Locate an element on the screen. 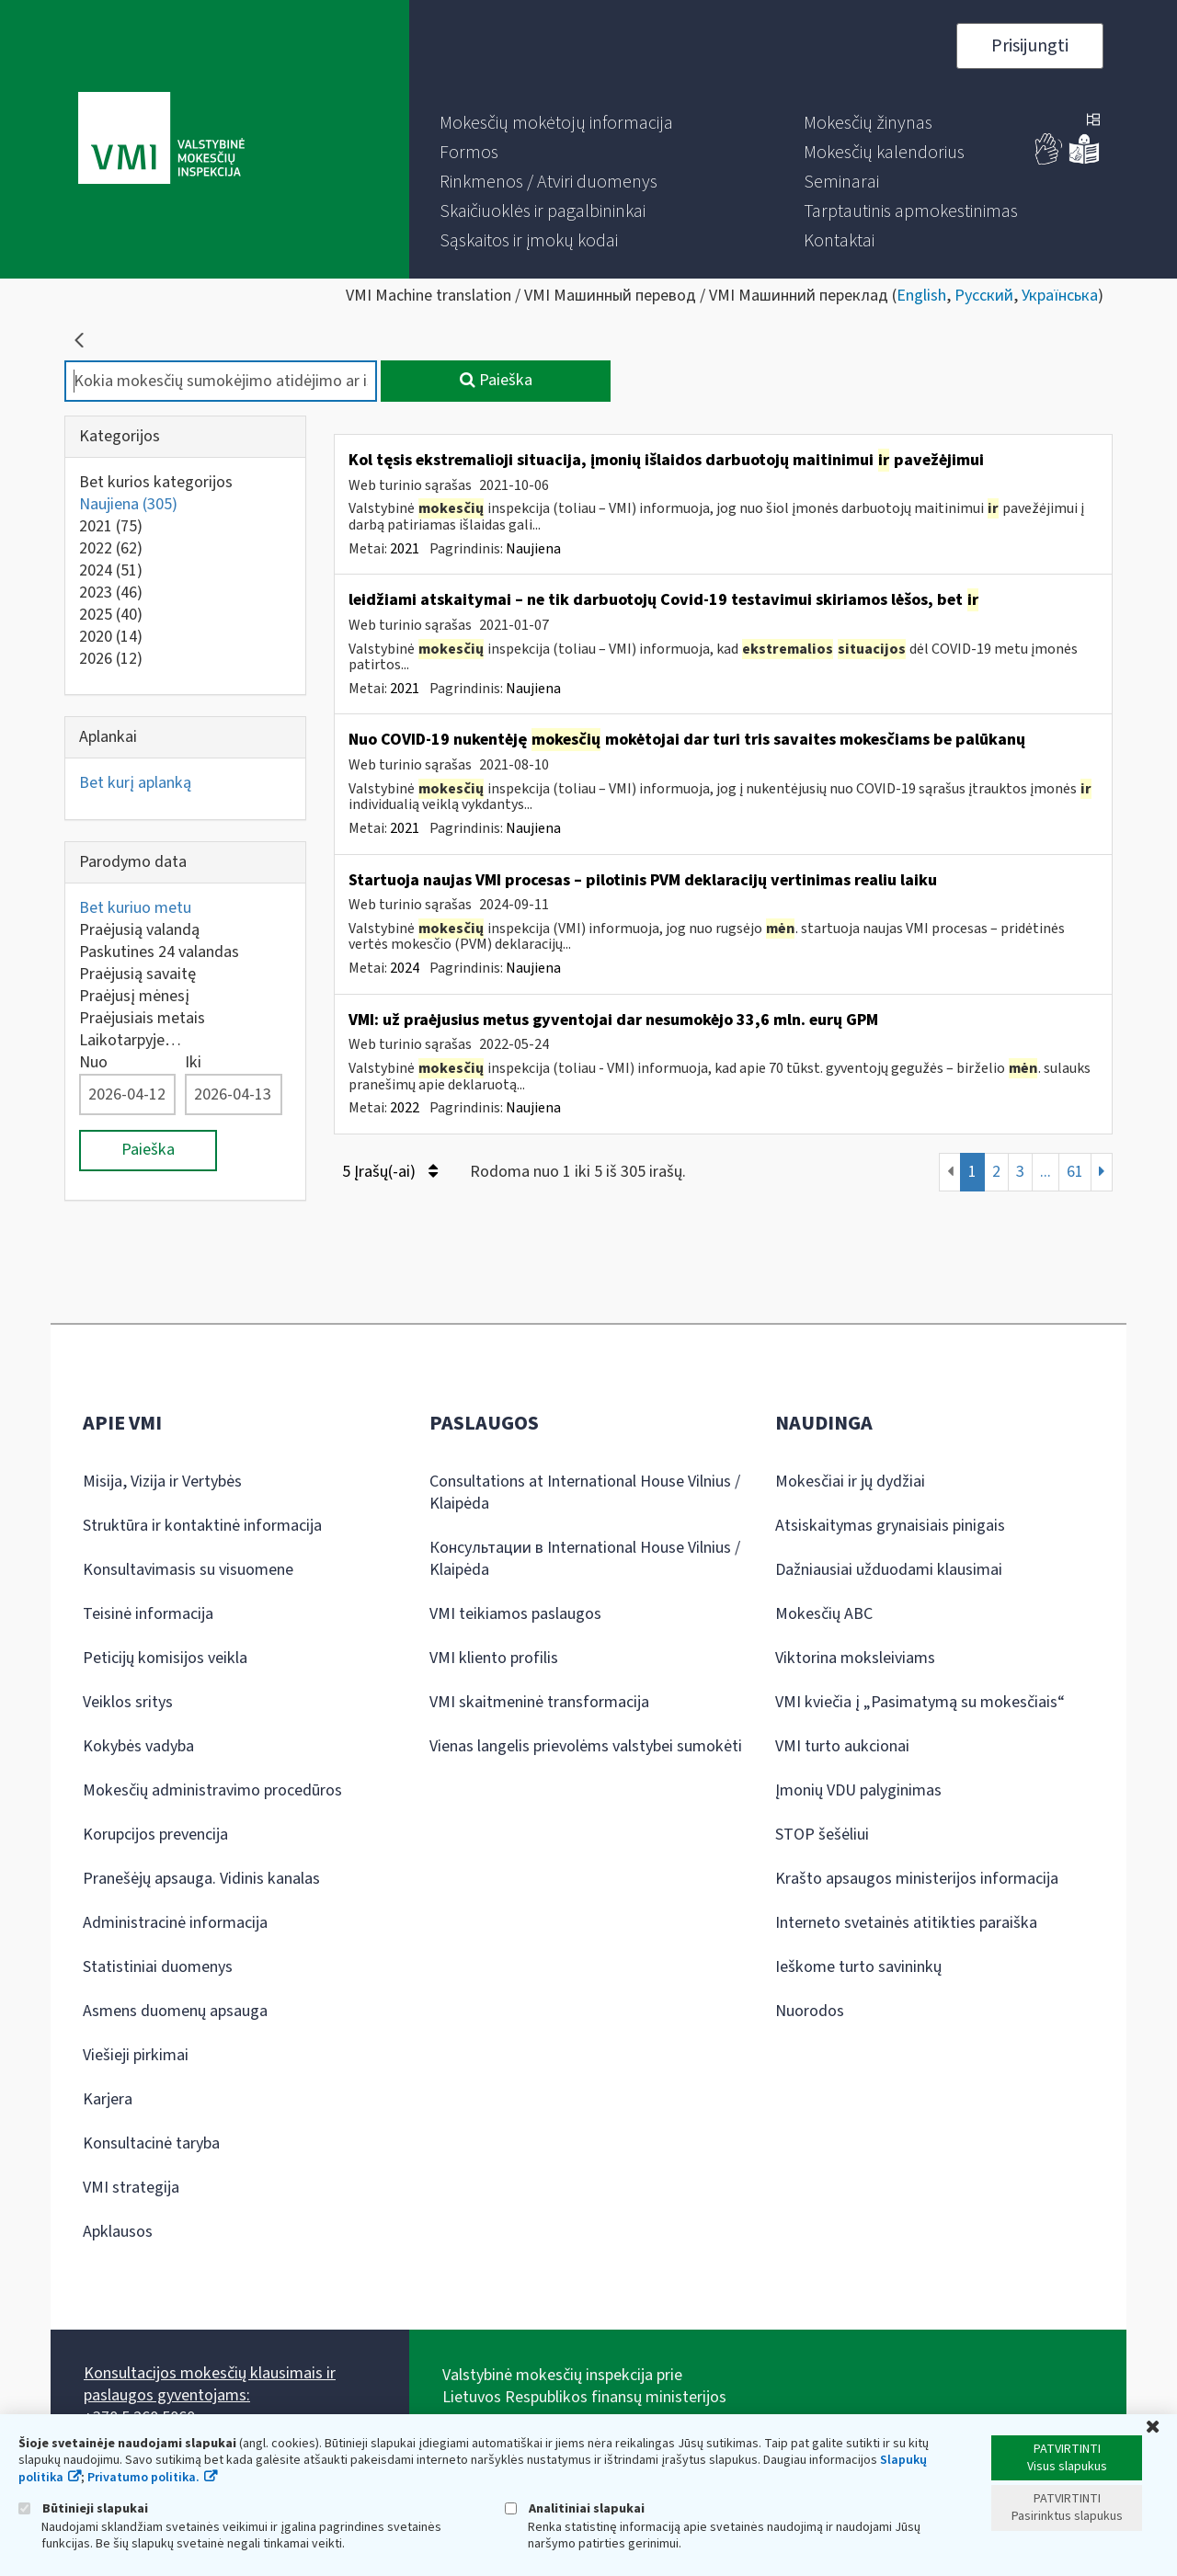 This screenshot has width=1177, height=2576. VMI skaitmeninė transformacija is located at coordinates (539, 1702).